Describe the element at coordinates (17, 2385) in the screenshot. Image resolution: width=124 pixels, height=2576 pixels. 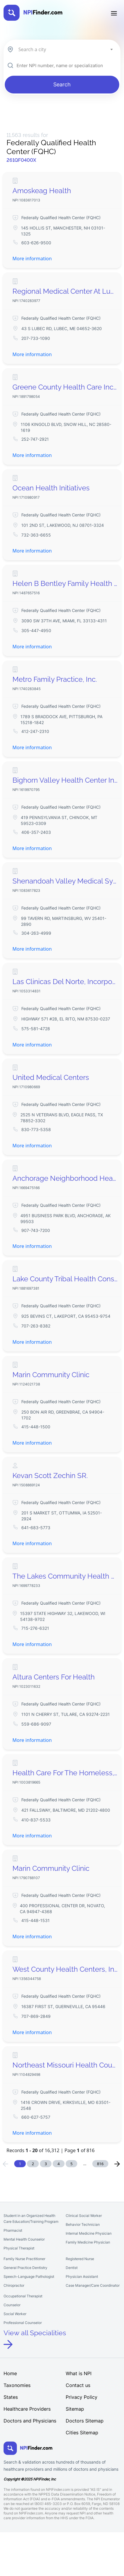
I see `Taxonomies` at that location.